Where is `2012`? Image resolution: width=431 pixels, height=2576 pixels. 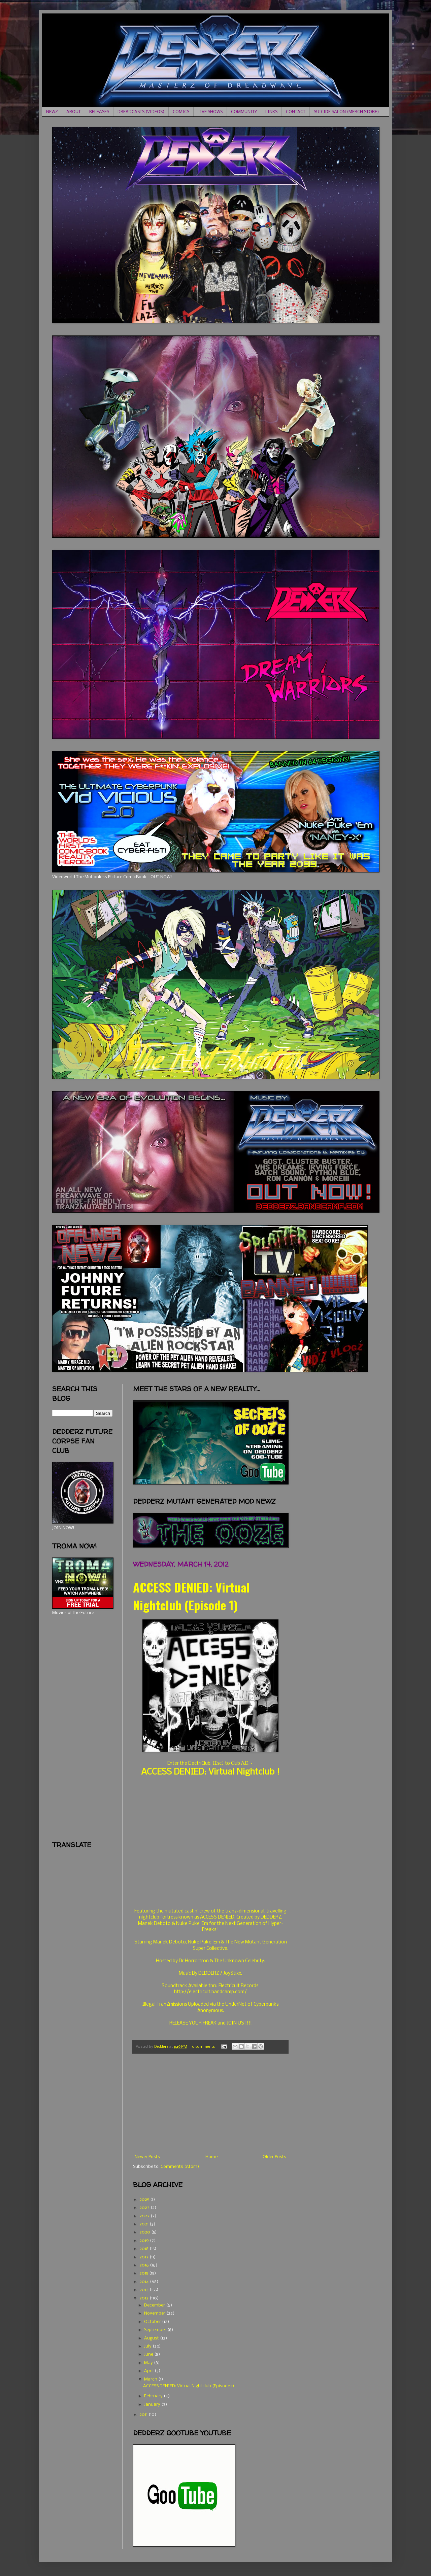 2012 is located at coordinates (144, 2298).